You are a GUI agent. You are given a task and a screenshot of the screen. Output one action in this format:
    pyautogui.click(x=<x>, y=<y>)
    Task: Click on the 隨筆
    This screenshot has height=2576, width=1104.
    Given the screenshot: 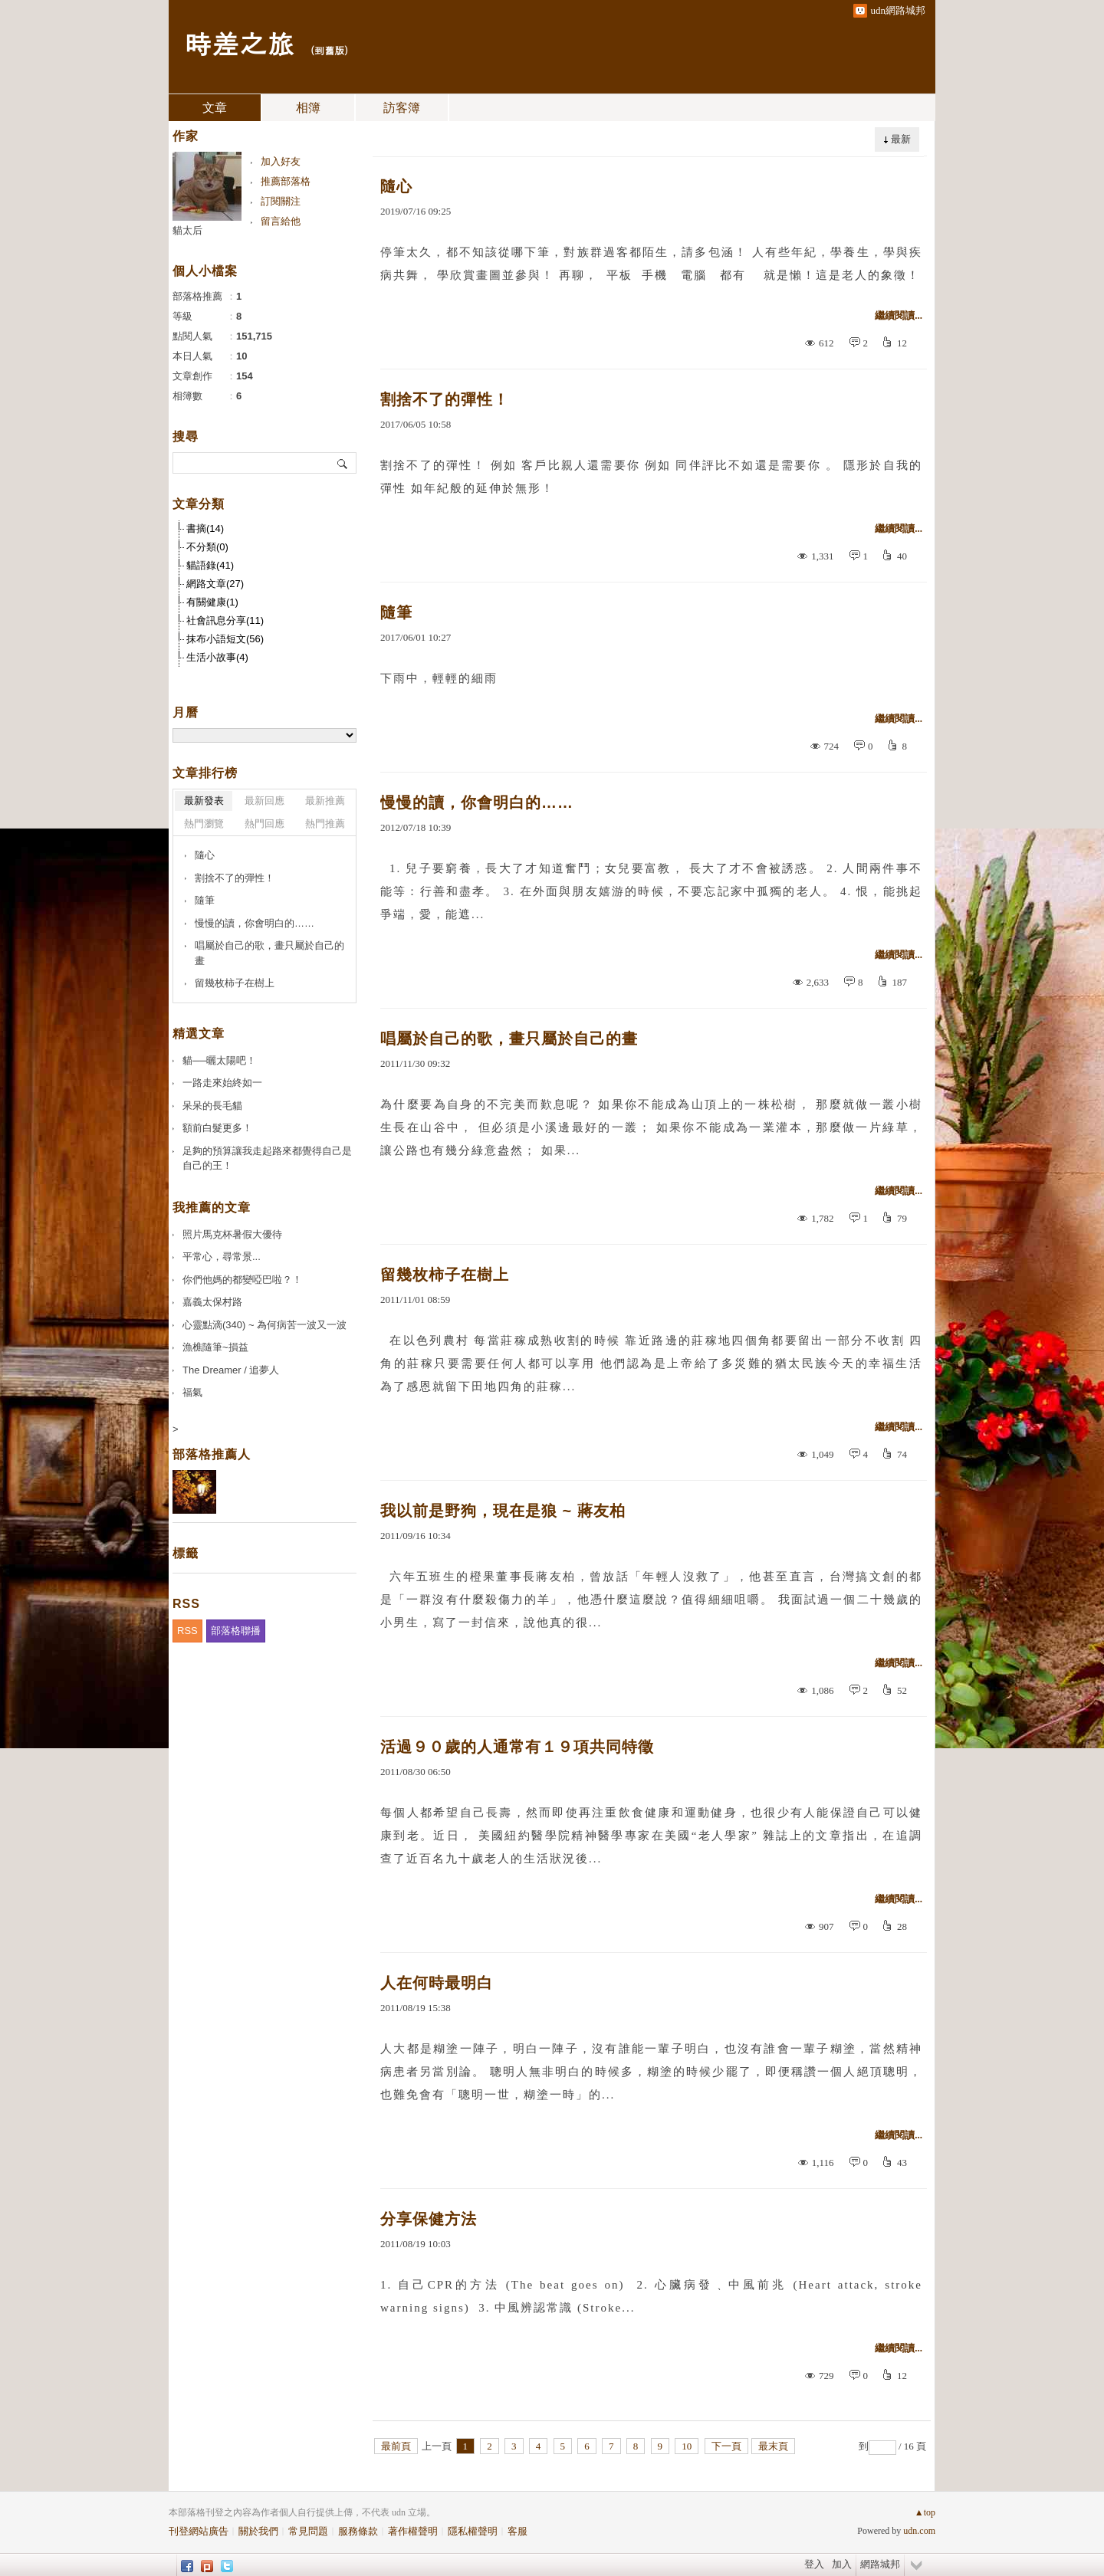 What is the action you would take?
    pyautogui.click(x=396, y=612)
    